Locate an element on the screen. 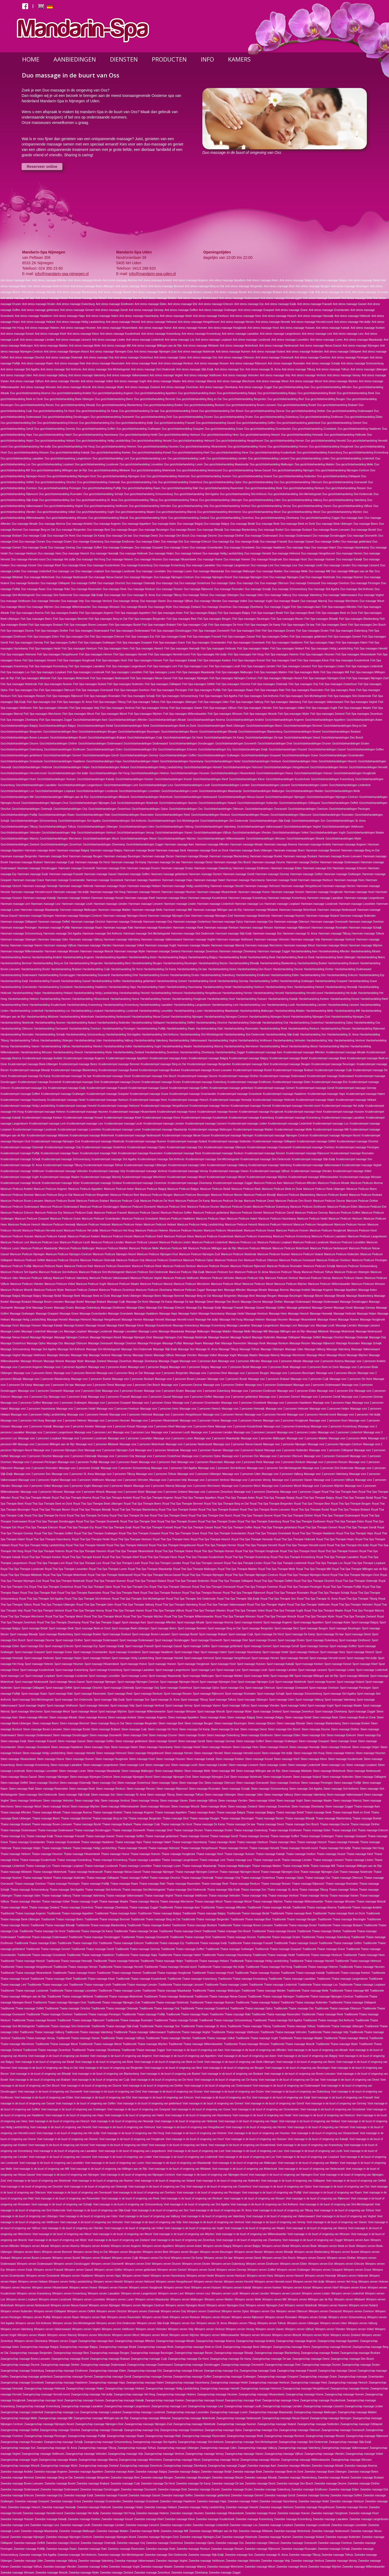 The height and width of the screenshot is (2576, 389). Fish Spa massages Linden is located at coordinates (328, 666).